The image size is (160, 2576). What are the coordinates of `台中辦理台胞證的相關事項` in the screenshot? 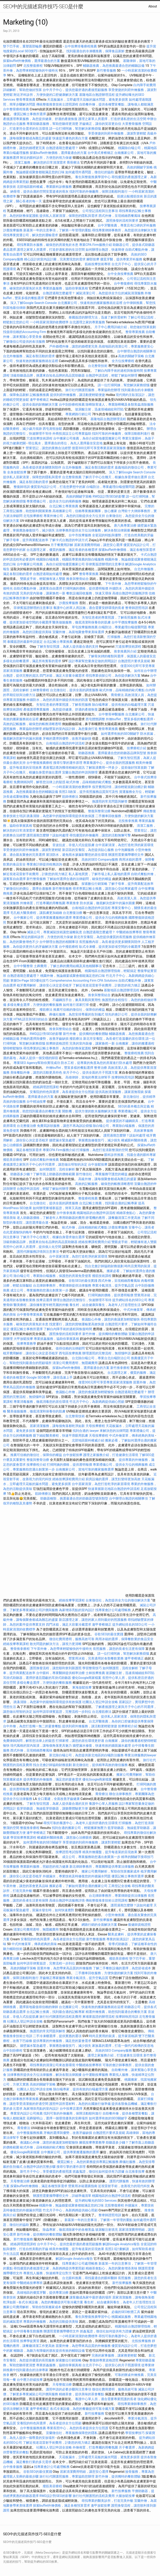 It's located at (136, 351).